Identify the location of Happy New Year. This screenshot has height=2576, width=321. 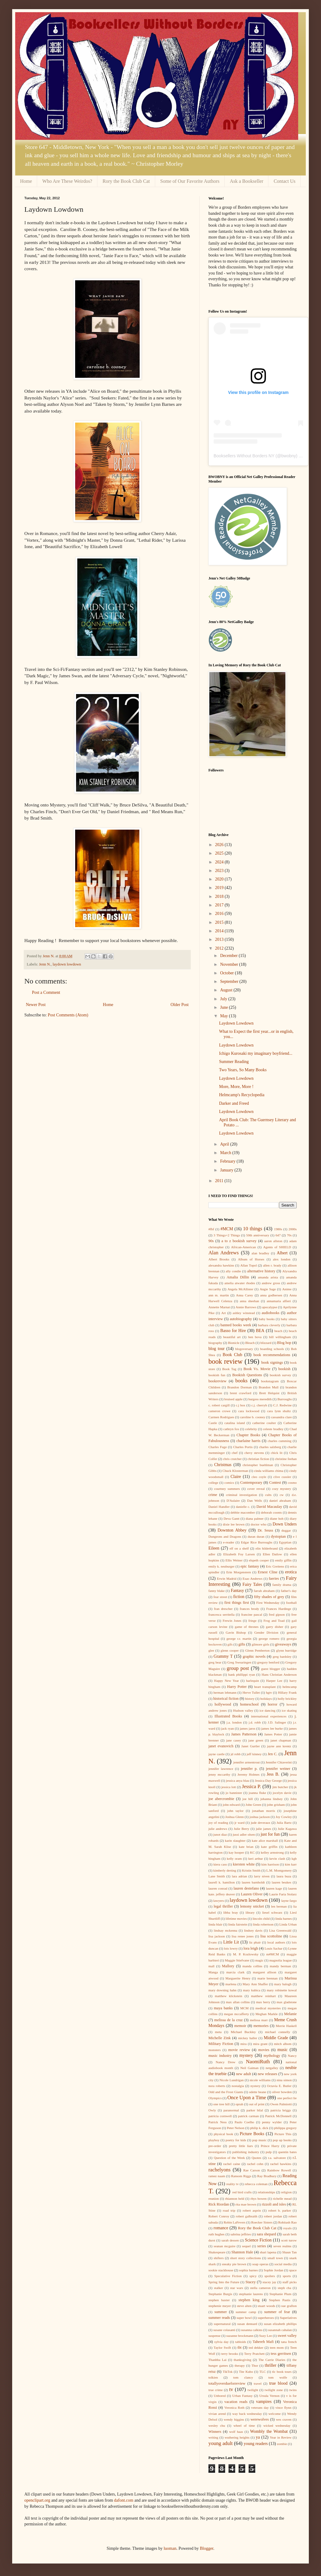
(226, 1680).